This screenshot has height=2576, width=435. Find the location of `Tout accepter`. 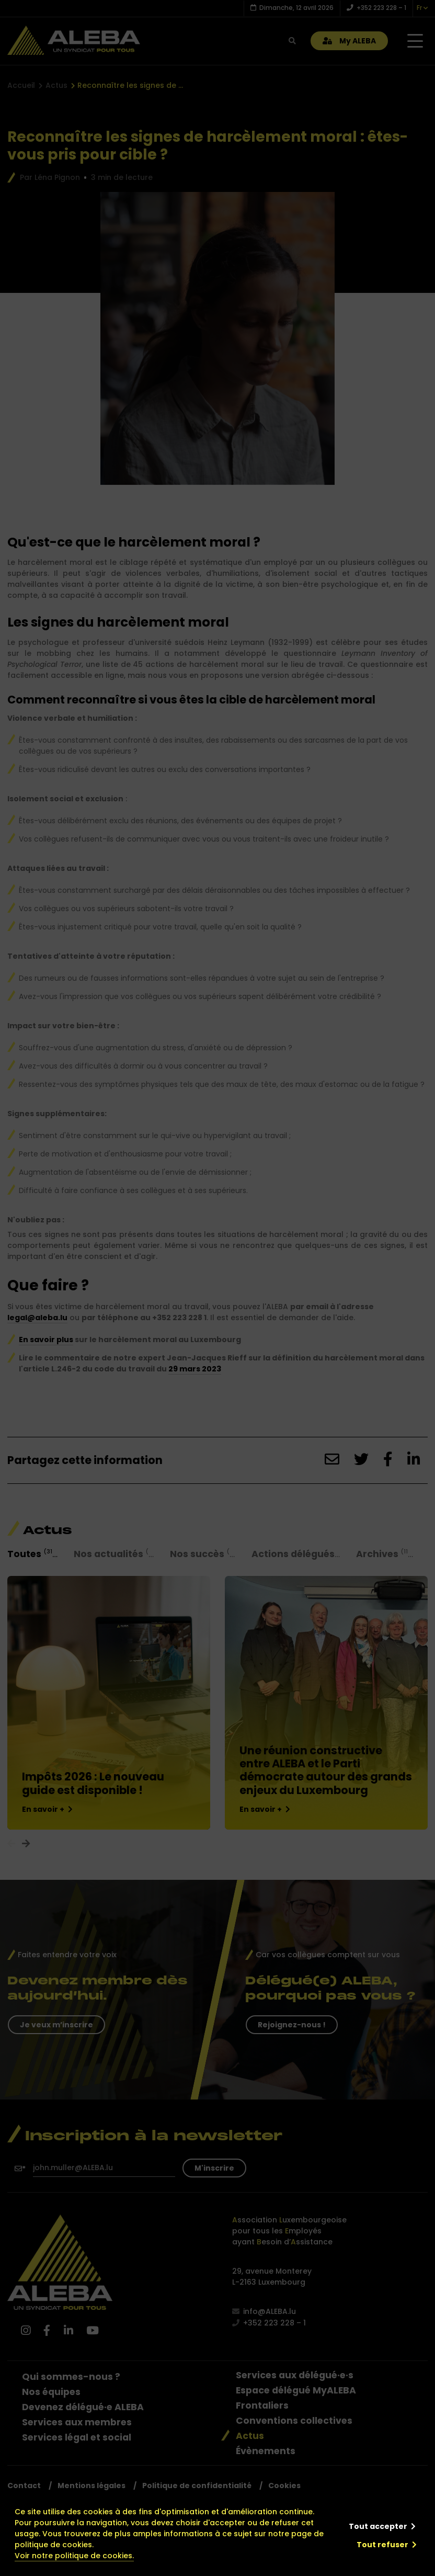

Tout accepter is located at coordinates (378, 2526).